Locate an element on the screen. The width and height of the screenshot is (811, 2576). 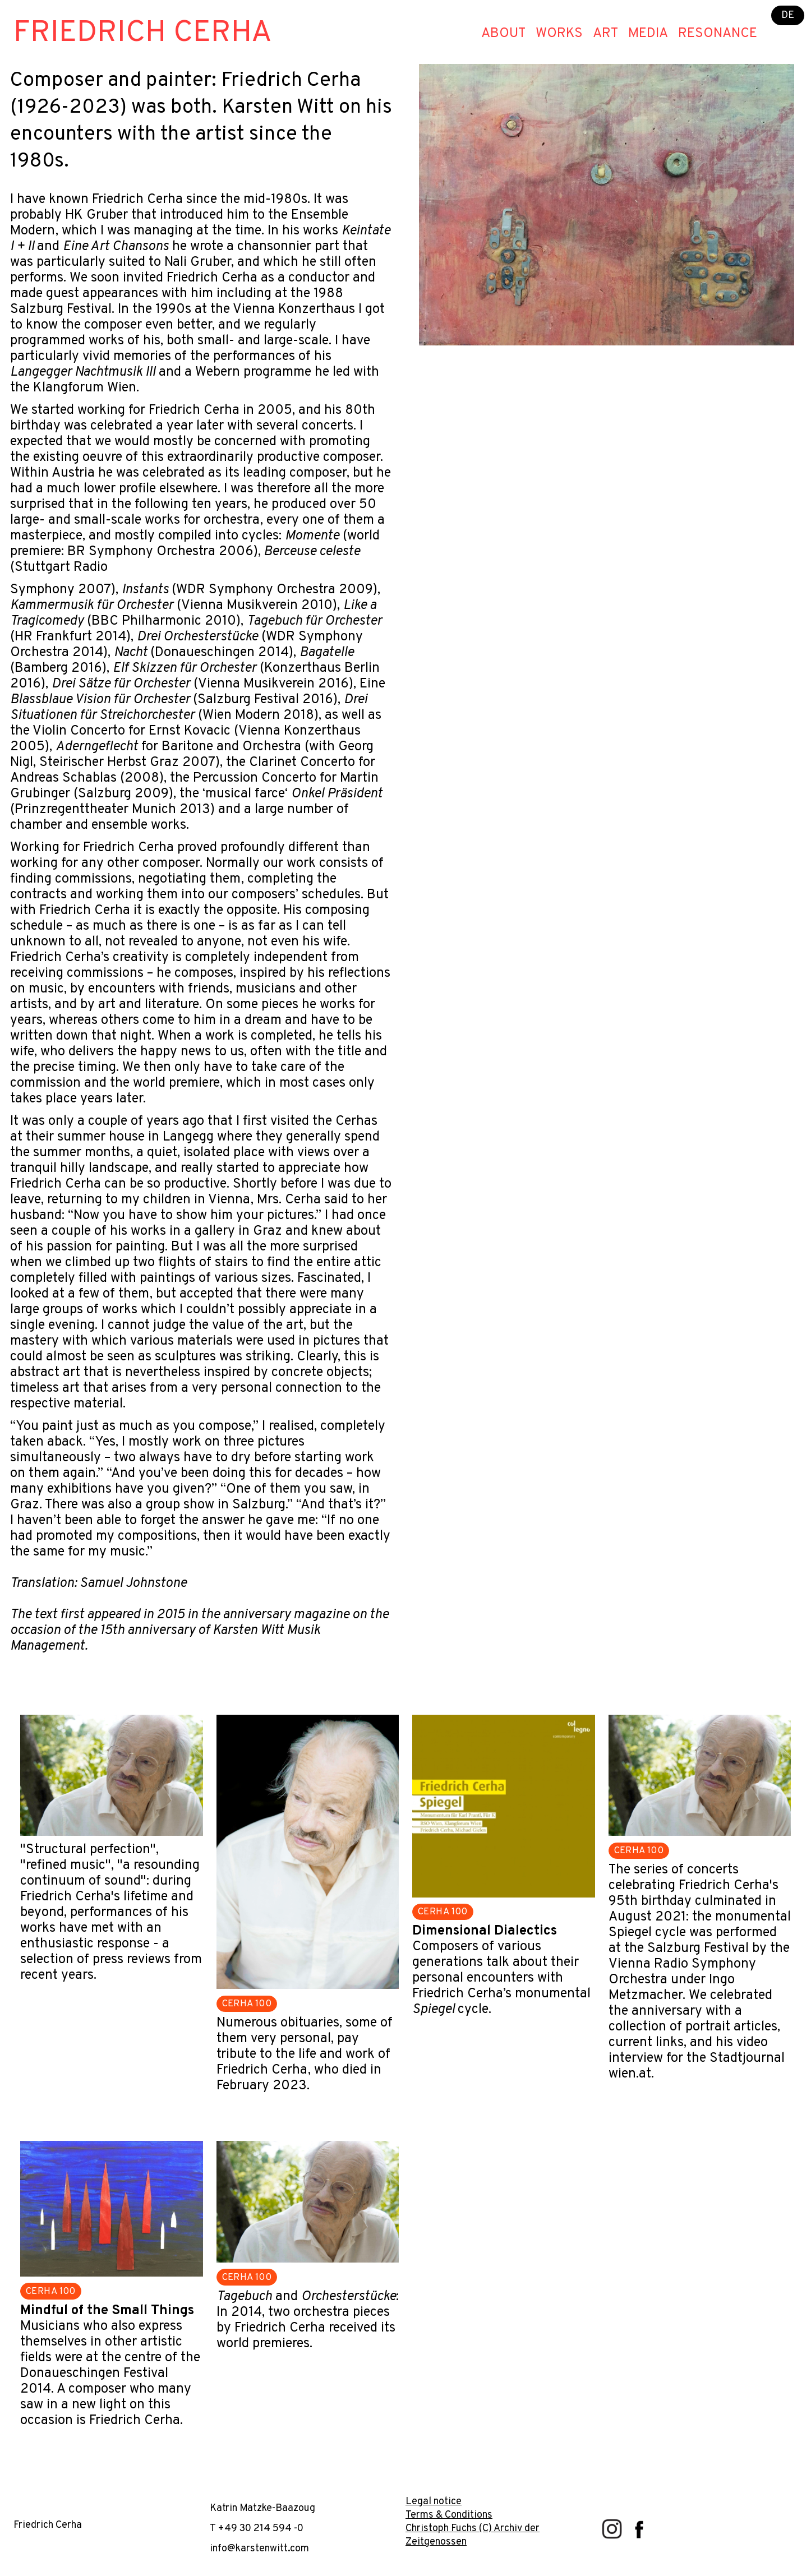
CERHA 100 is located at coordinates (247, 2004).